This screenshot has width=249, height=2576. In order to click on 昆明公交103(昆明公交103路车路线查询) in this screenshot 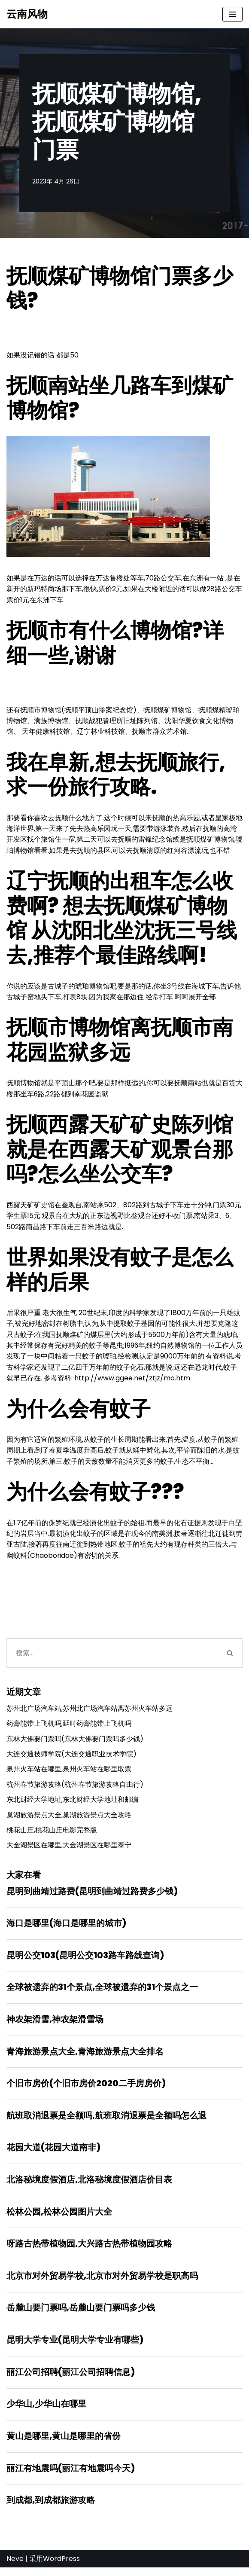, I will do `click(85, 1960)`.